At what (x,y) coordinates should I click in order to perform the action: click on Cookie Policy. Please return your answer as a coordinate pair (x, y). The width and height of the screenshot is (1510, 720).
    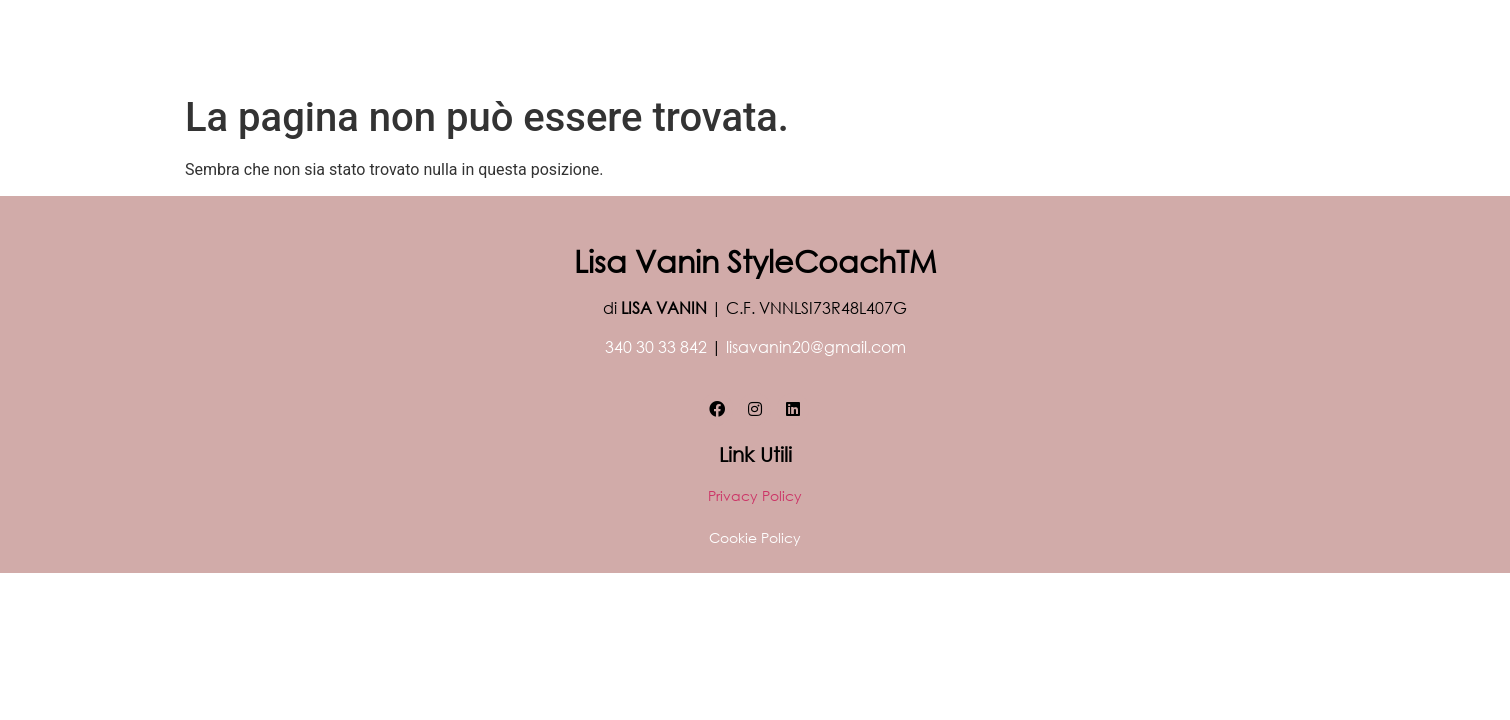
    Looking at the image, I should click on (755, 537).